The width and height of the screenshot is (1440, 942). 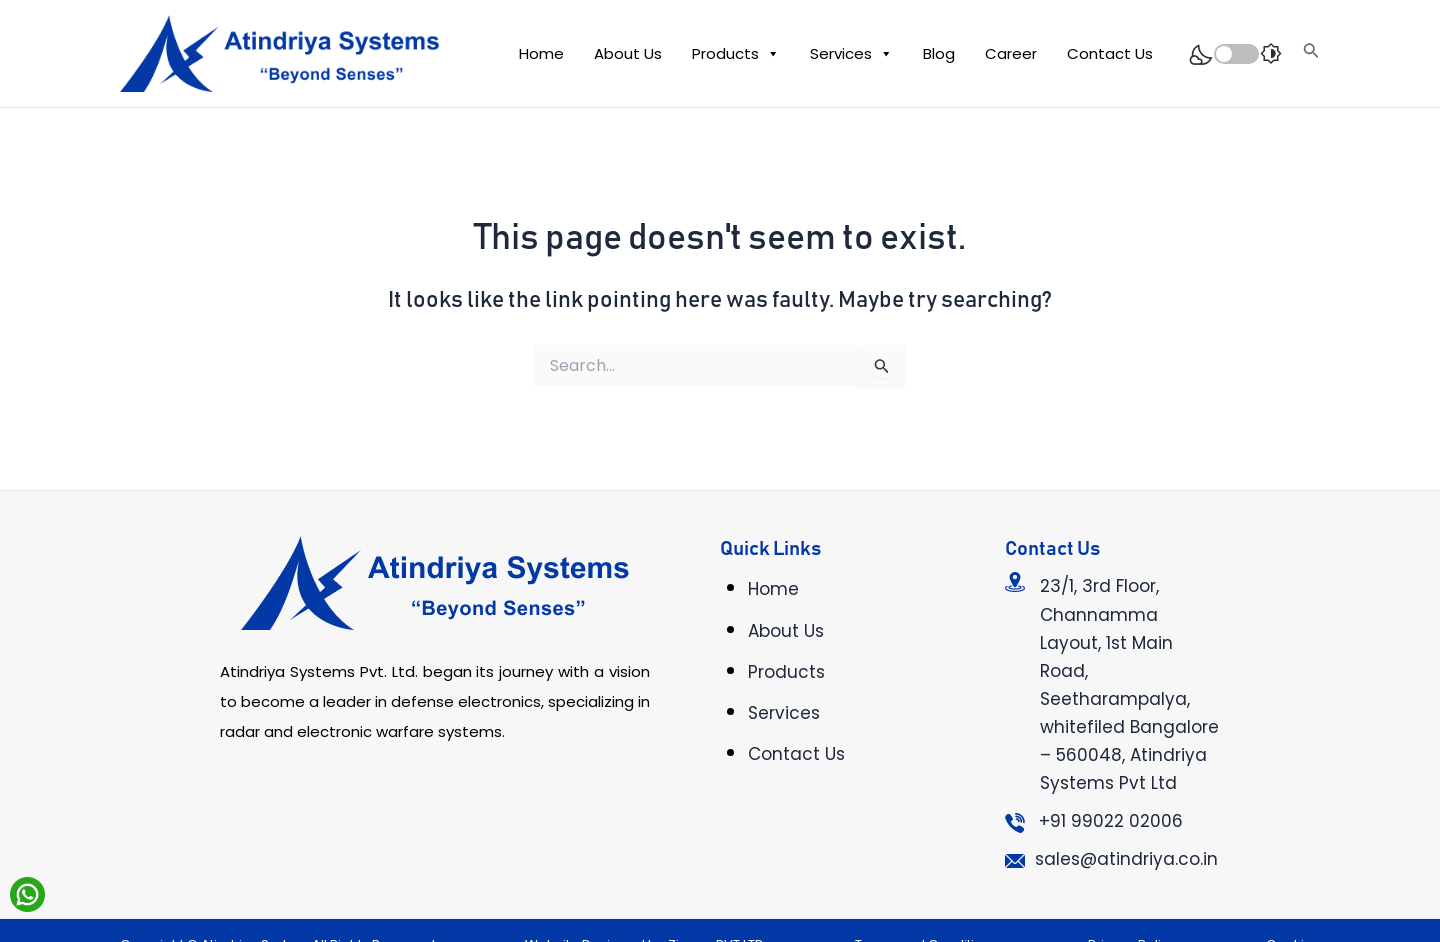 I want to click on Blog, so click(x=939, y=53).